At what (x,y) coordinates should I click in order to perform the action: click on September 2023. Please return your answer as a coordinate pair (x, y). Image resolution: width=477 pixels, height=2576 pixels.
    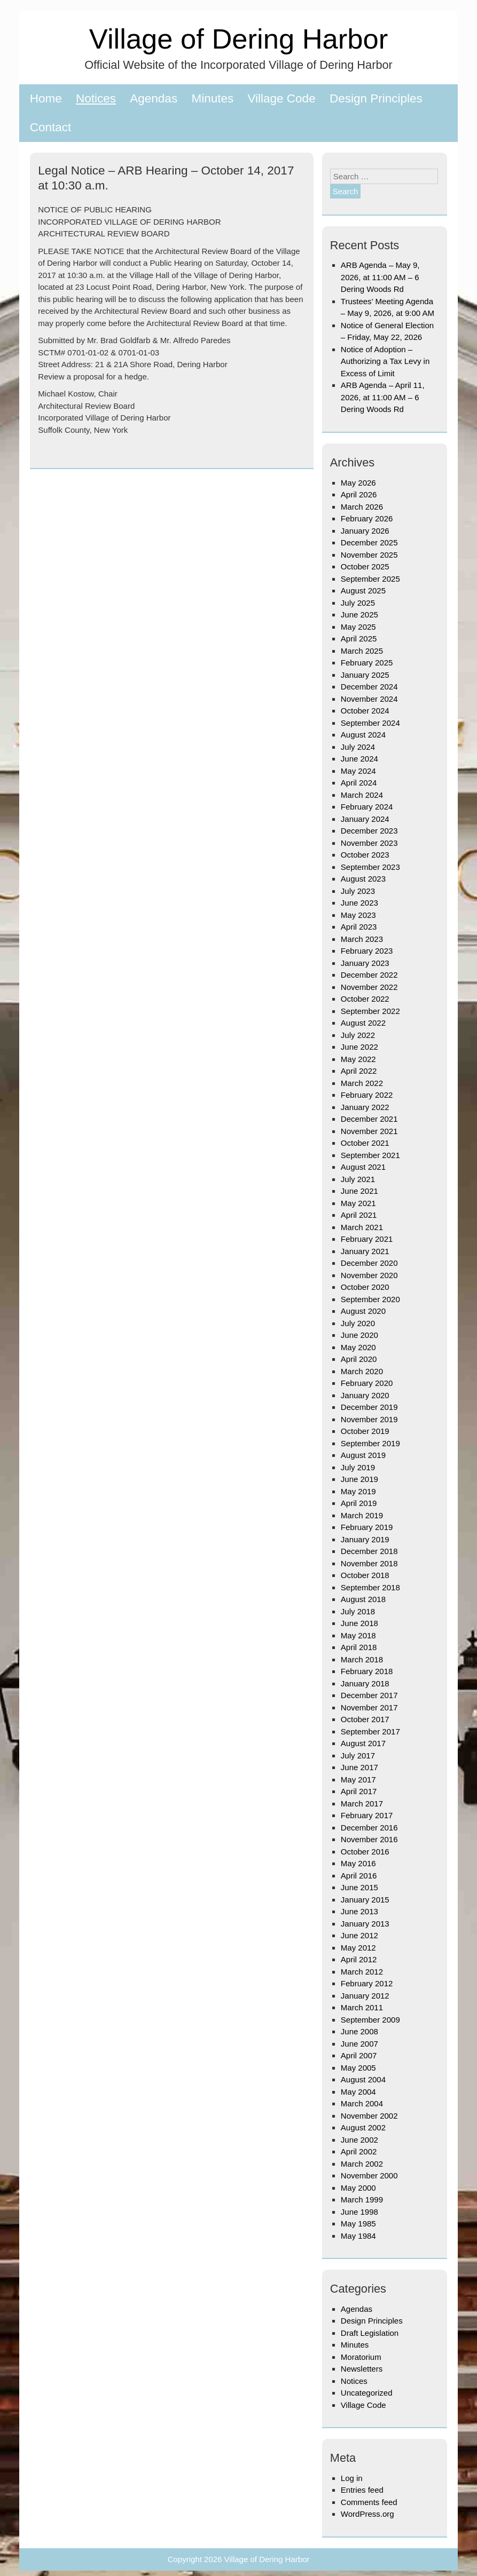
    Looking at the image, I should click on (370, 866).